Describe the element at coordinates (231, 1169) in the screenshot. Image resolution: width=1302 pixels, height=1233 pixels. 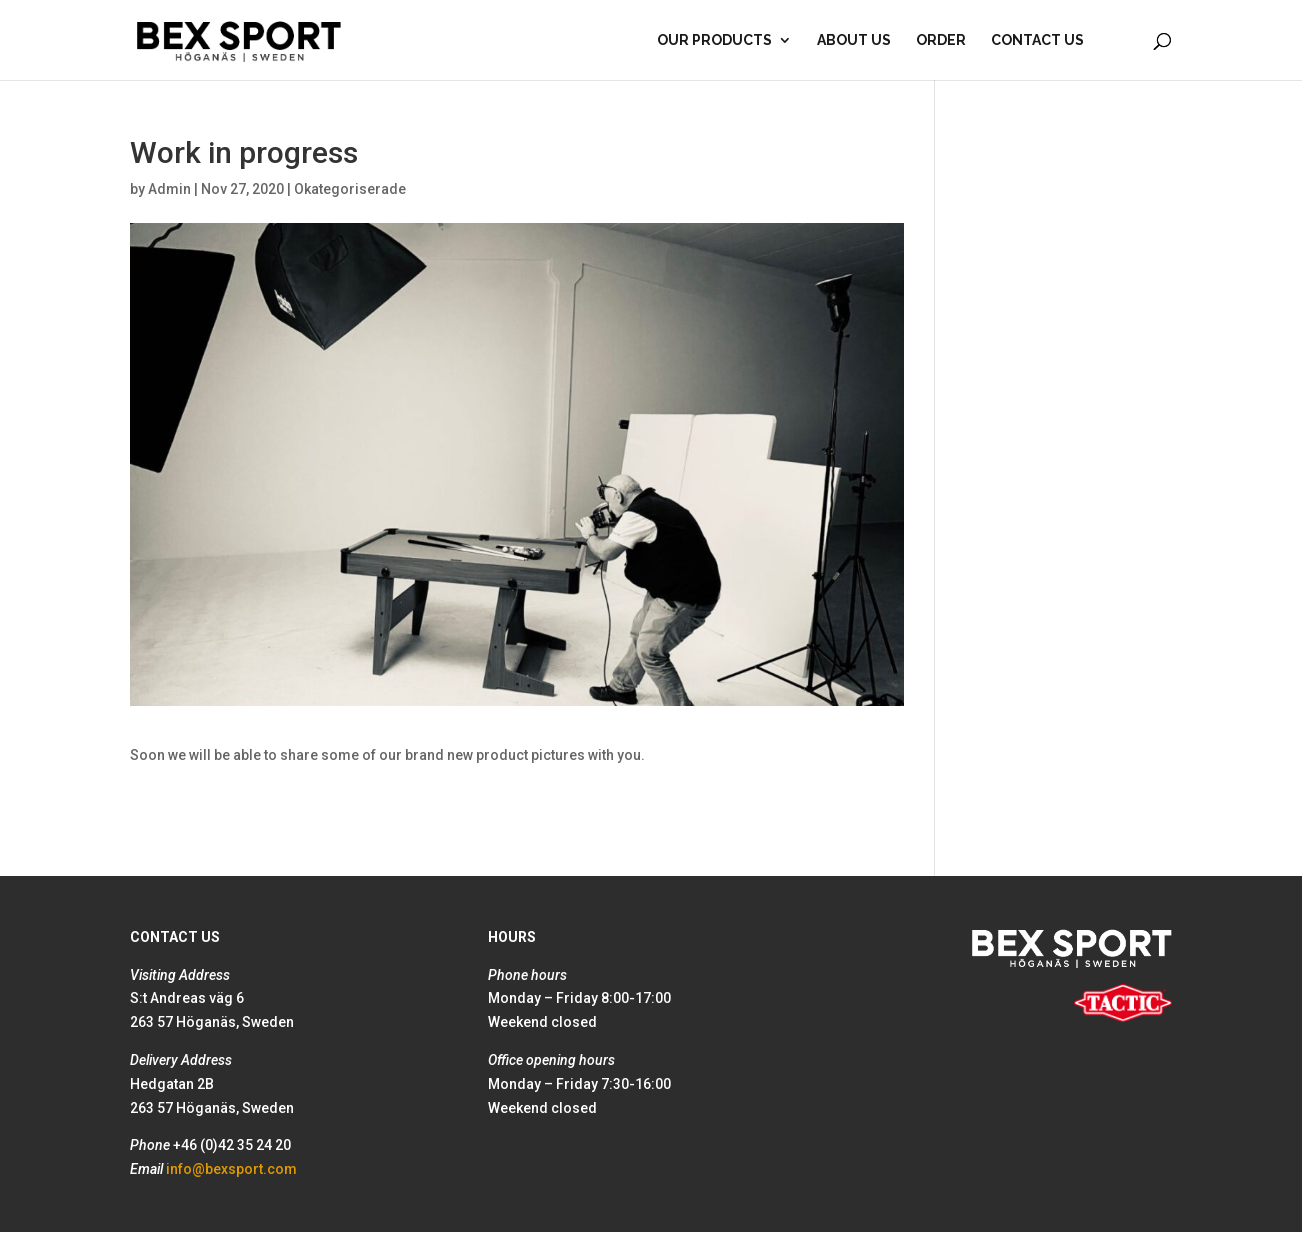
I see `info@bexsport.com` at that location.